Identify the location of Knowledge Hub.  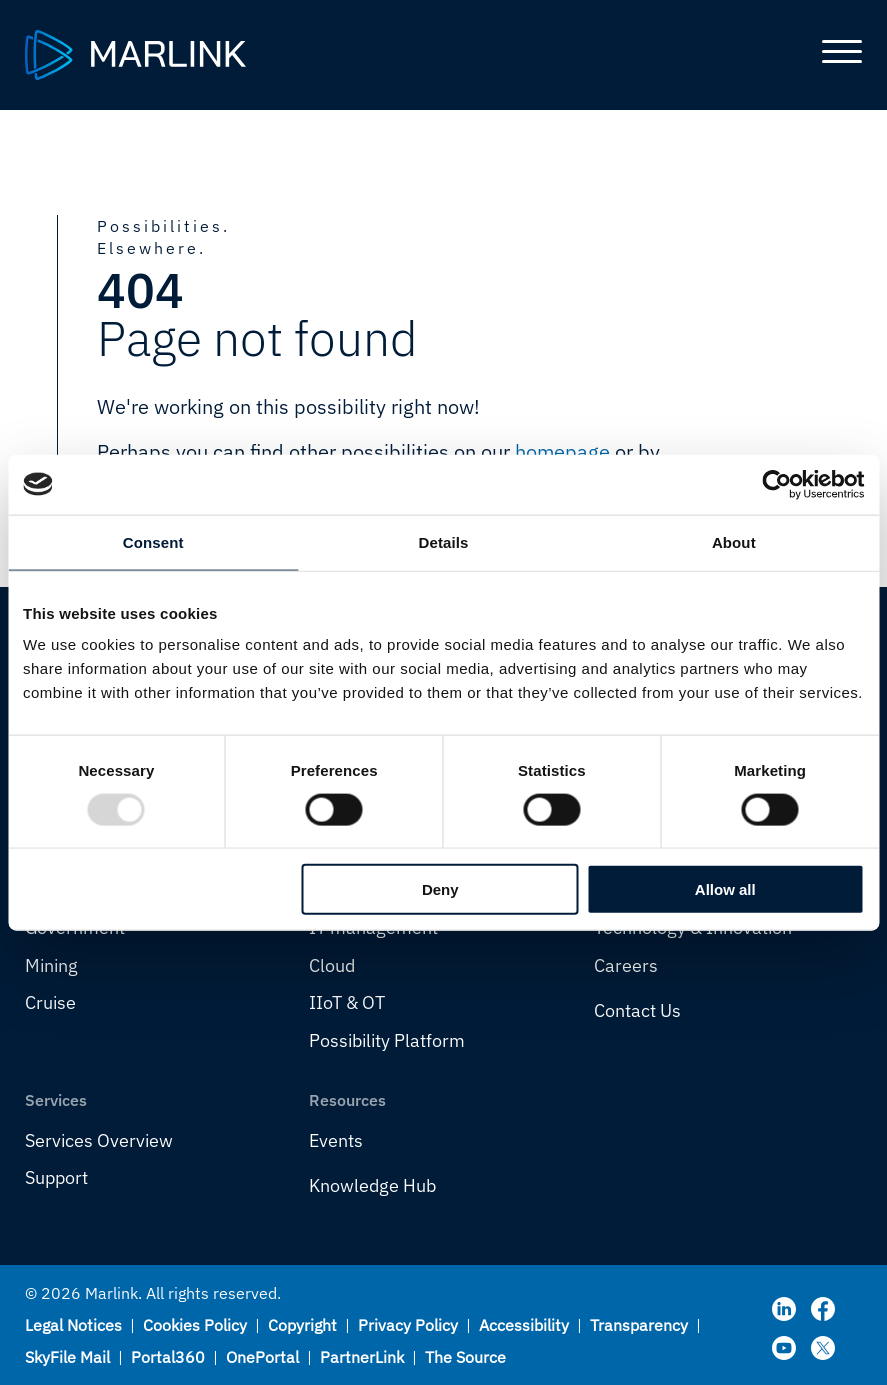
(372, 1185).